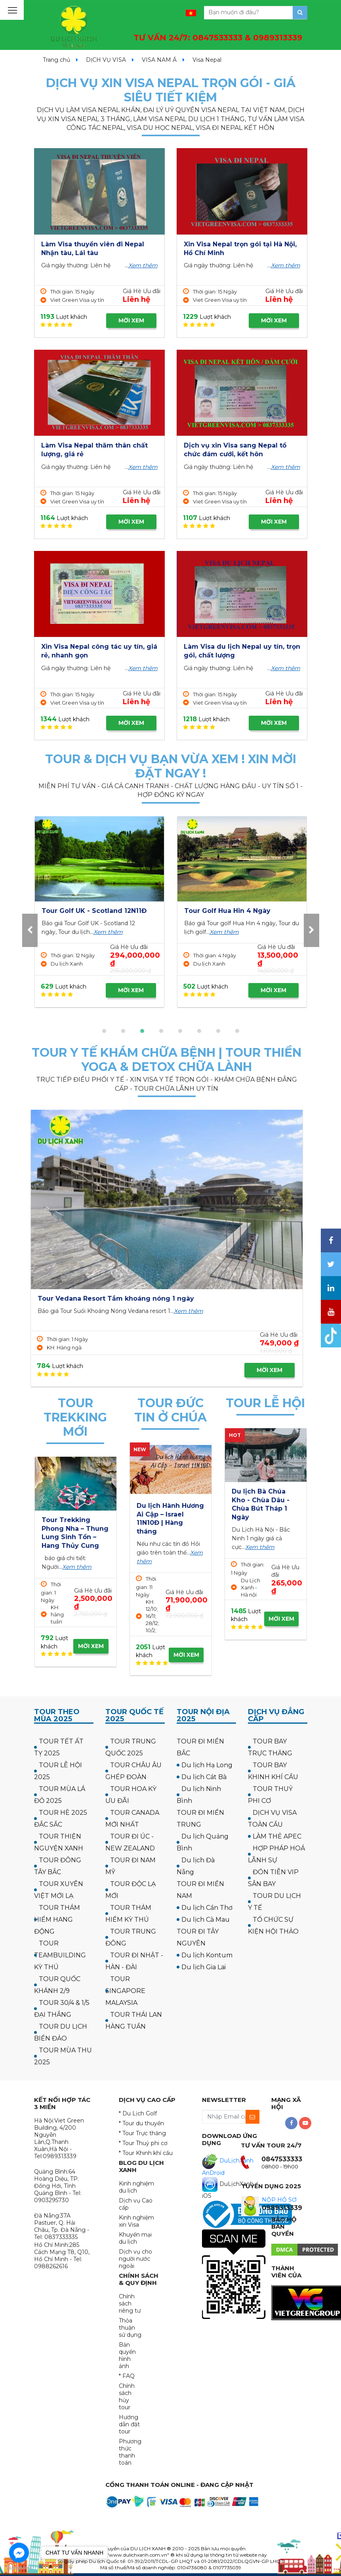  I want to click on Hướng dẫn đặt tour, so click(129, 2424).